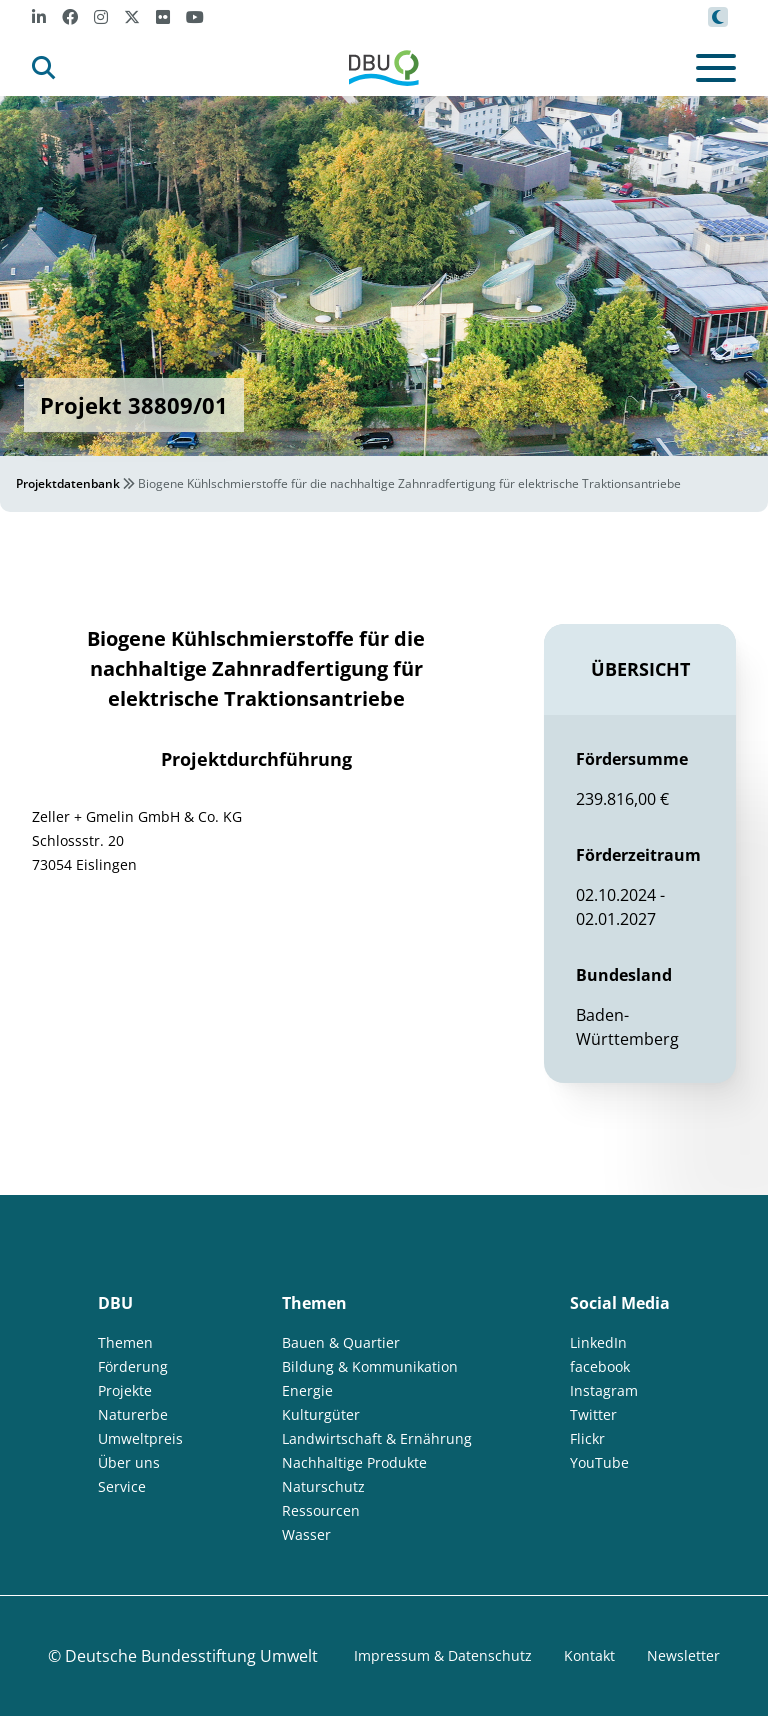 The image size is (768, 1716). What do you see at coordinates (598, 1342) in the screenshot?
I see `LinkedIn` at bounding box center [598, 1342].